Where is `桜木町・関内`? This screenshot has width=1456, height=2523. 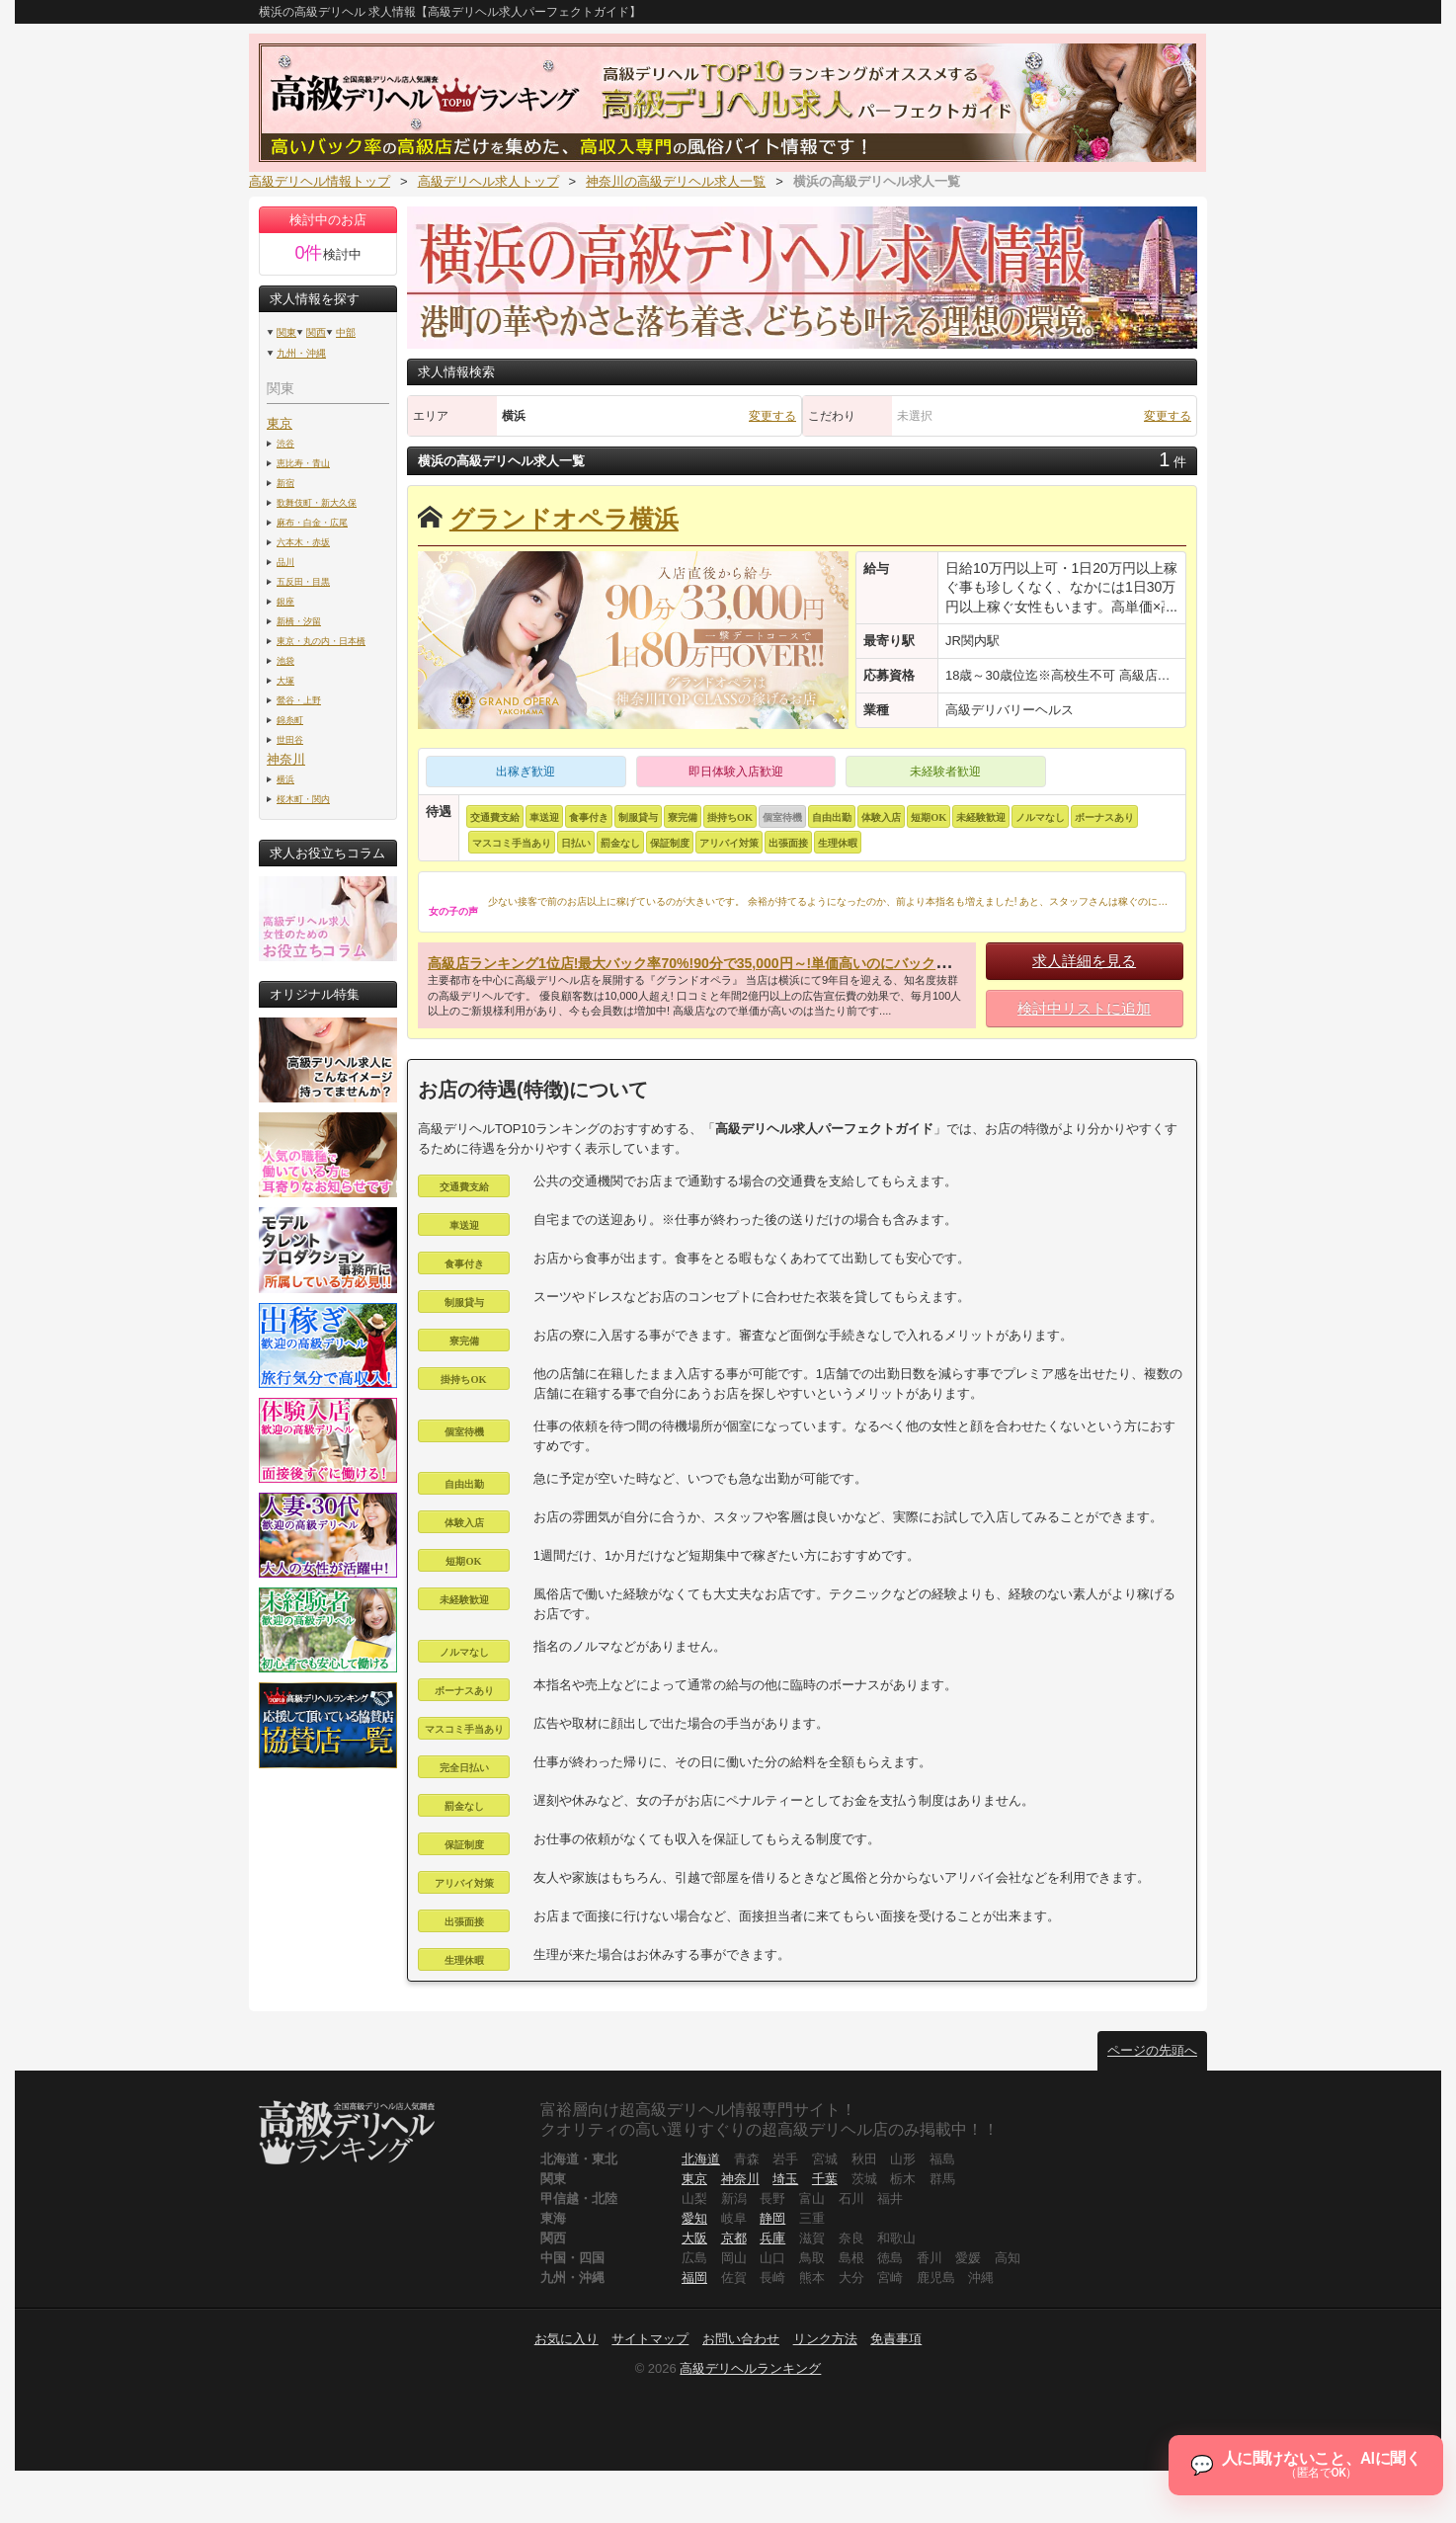 桜木町・関内 is located at coordinates (303, 798).